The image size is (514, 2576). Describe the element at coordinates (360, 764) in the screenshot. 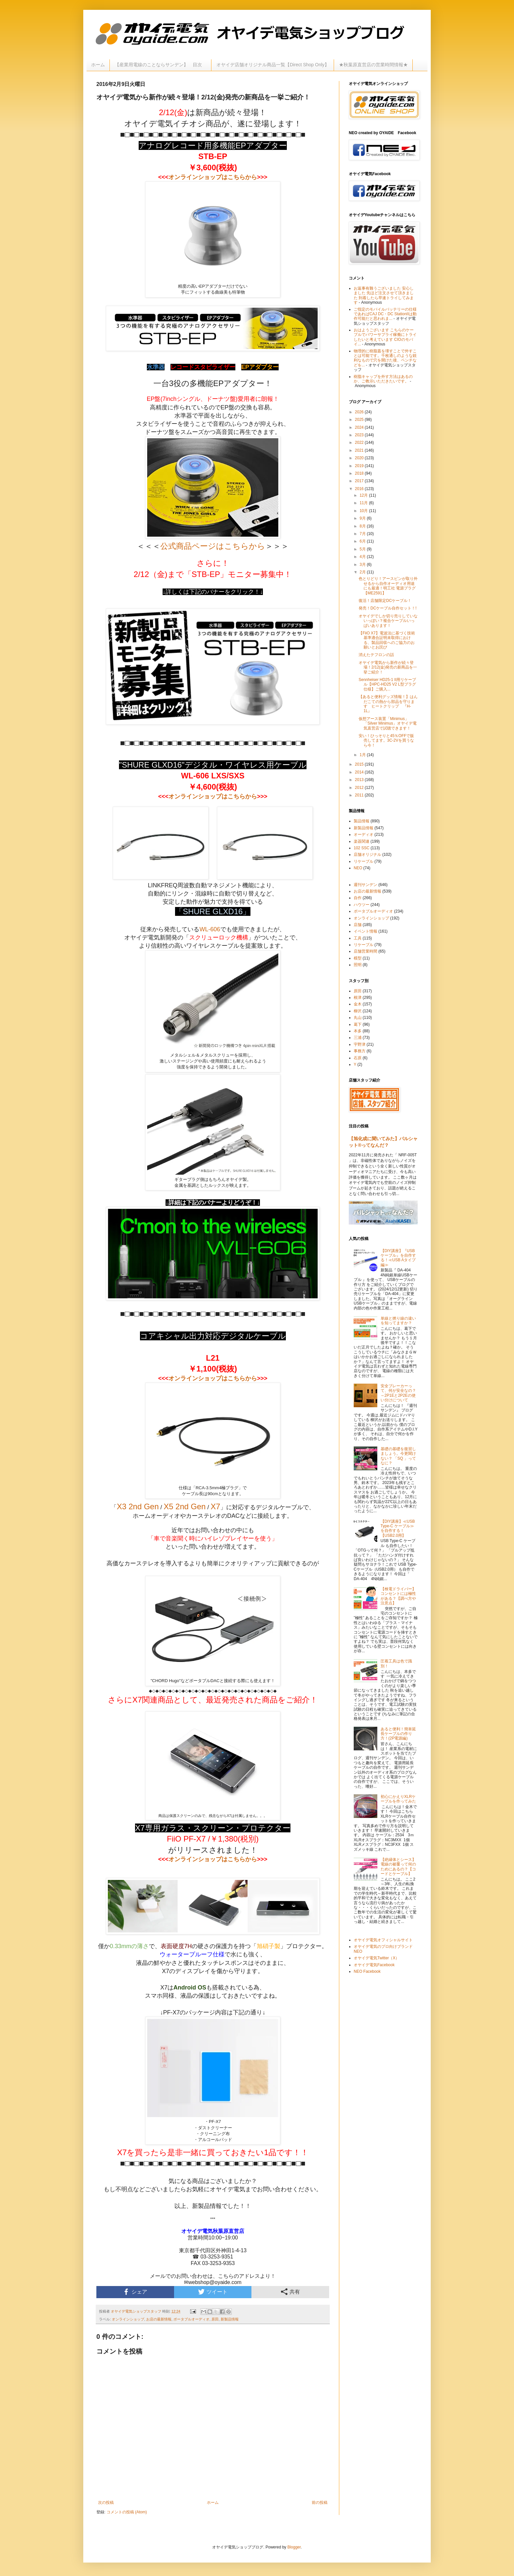

I see `2015` at that location.